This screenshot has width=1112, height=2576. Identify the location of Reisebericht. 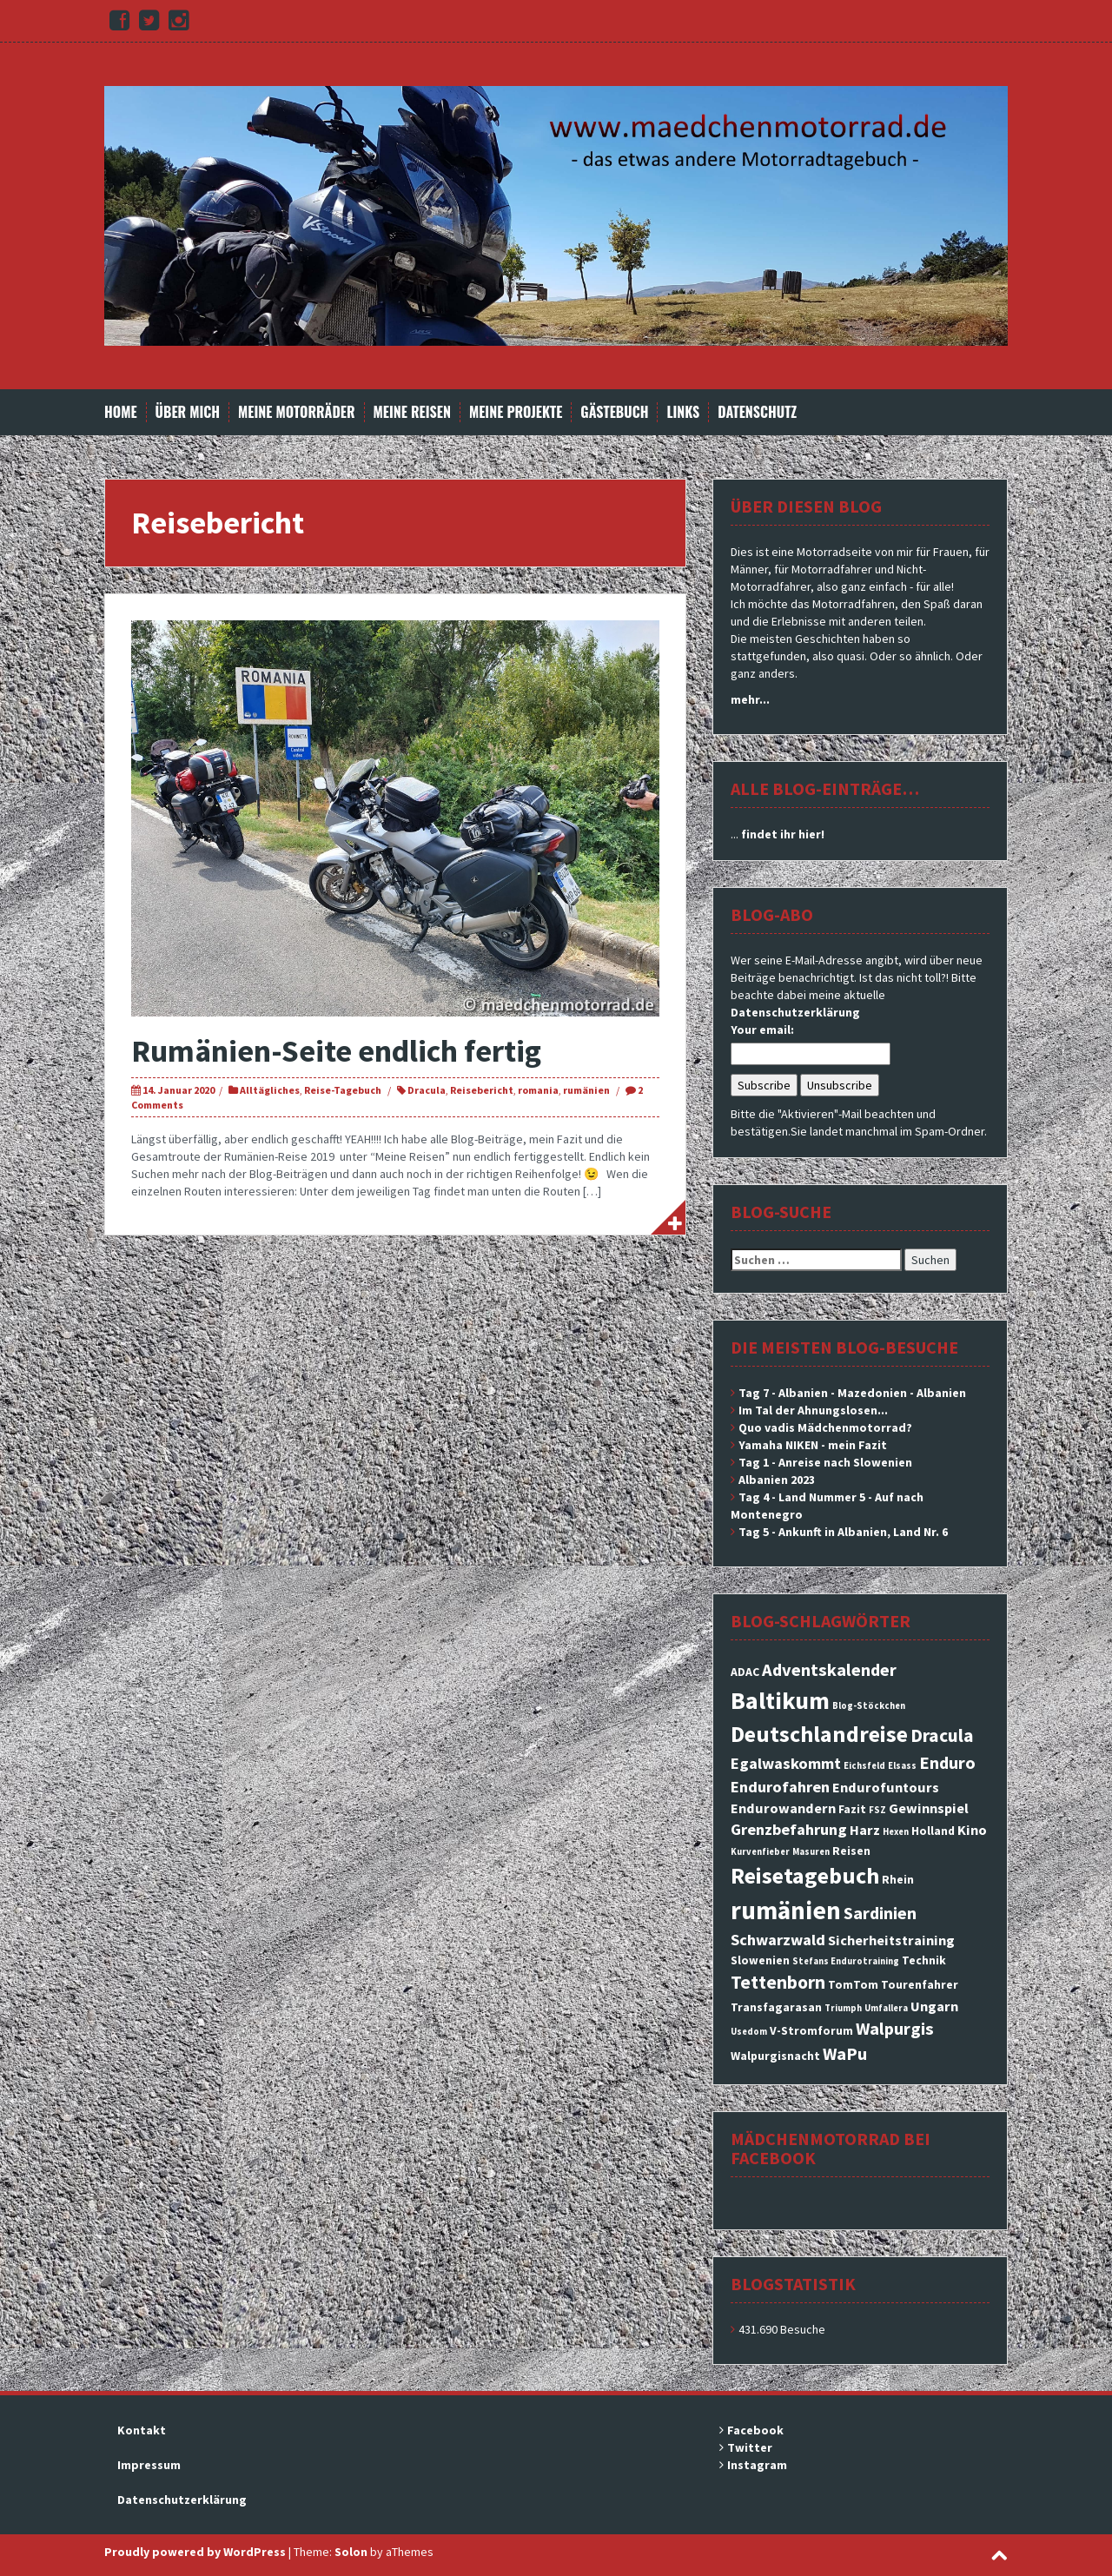
(481, 1089).